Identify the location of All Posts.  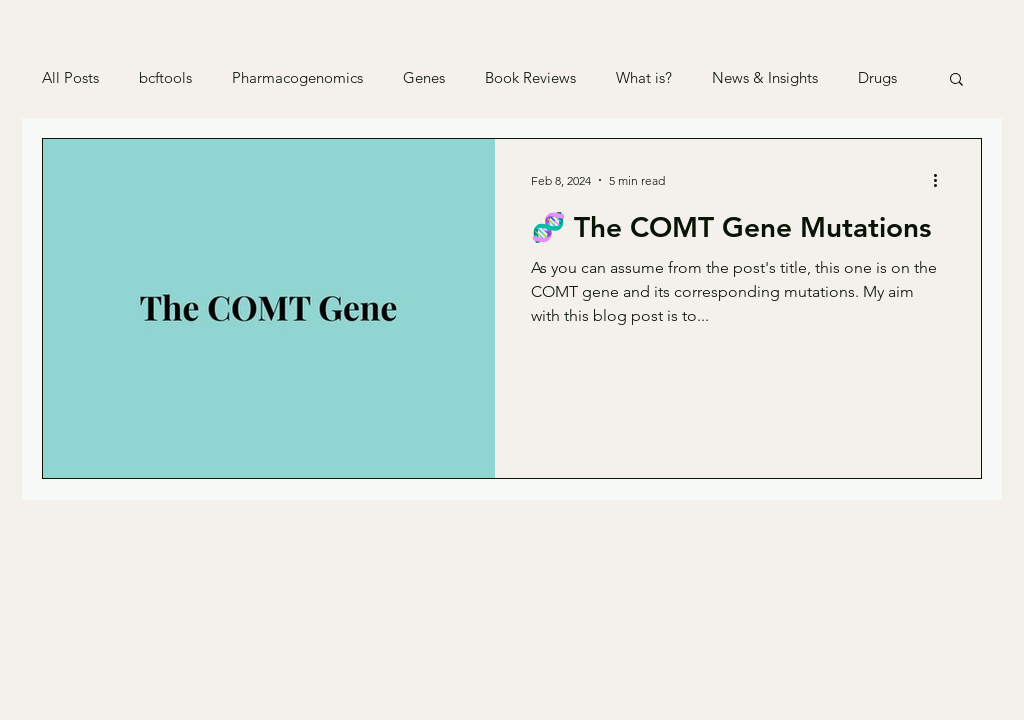
(70, 78).